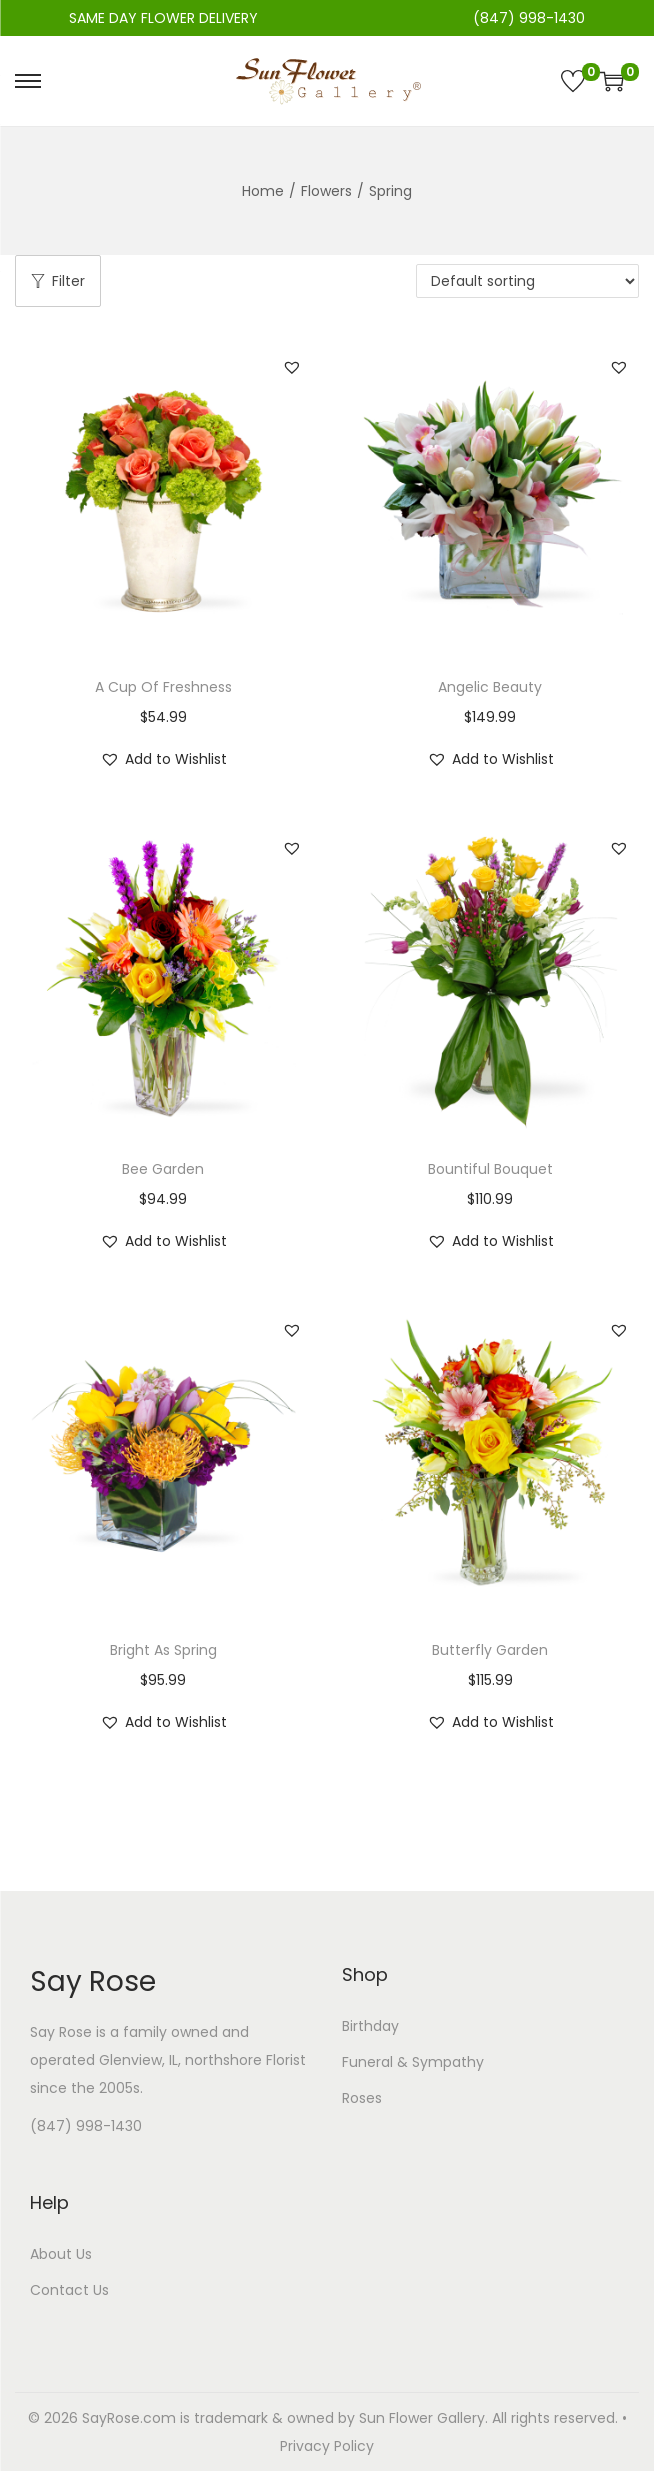 This screenshot has width=654, height=2471. What do you see at coordinates (370, 2026) in the screenshot?
I see `Birthday` at bounding box center [370, 2026].